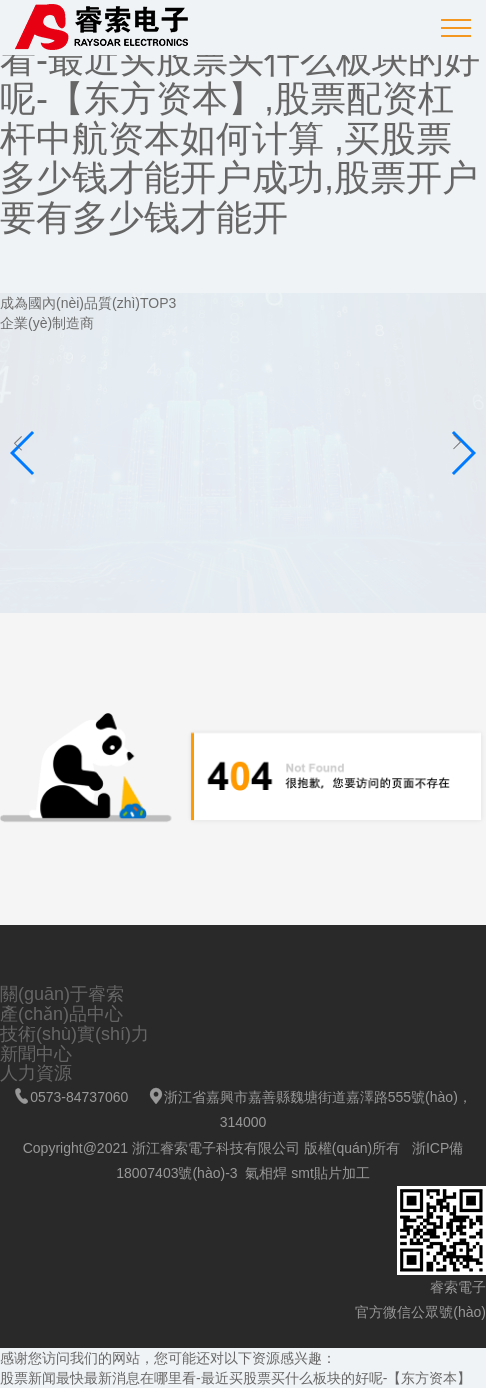 The width and height of the screenshot is (486, 1388). I want to click on [button], so click(462, 453).